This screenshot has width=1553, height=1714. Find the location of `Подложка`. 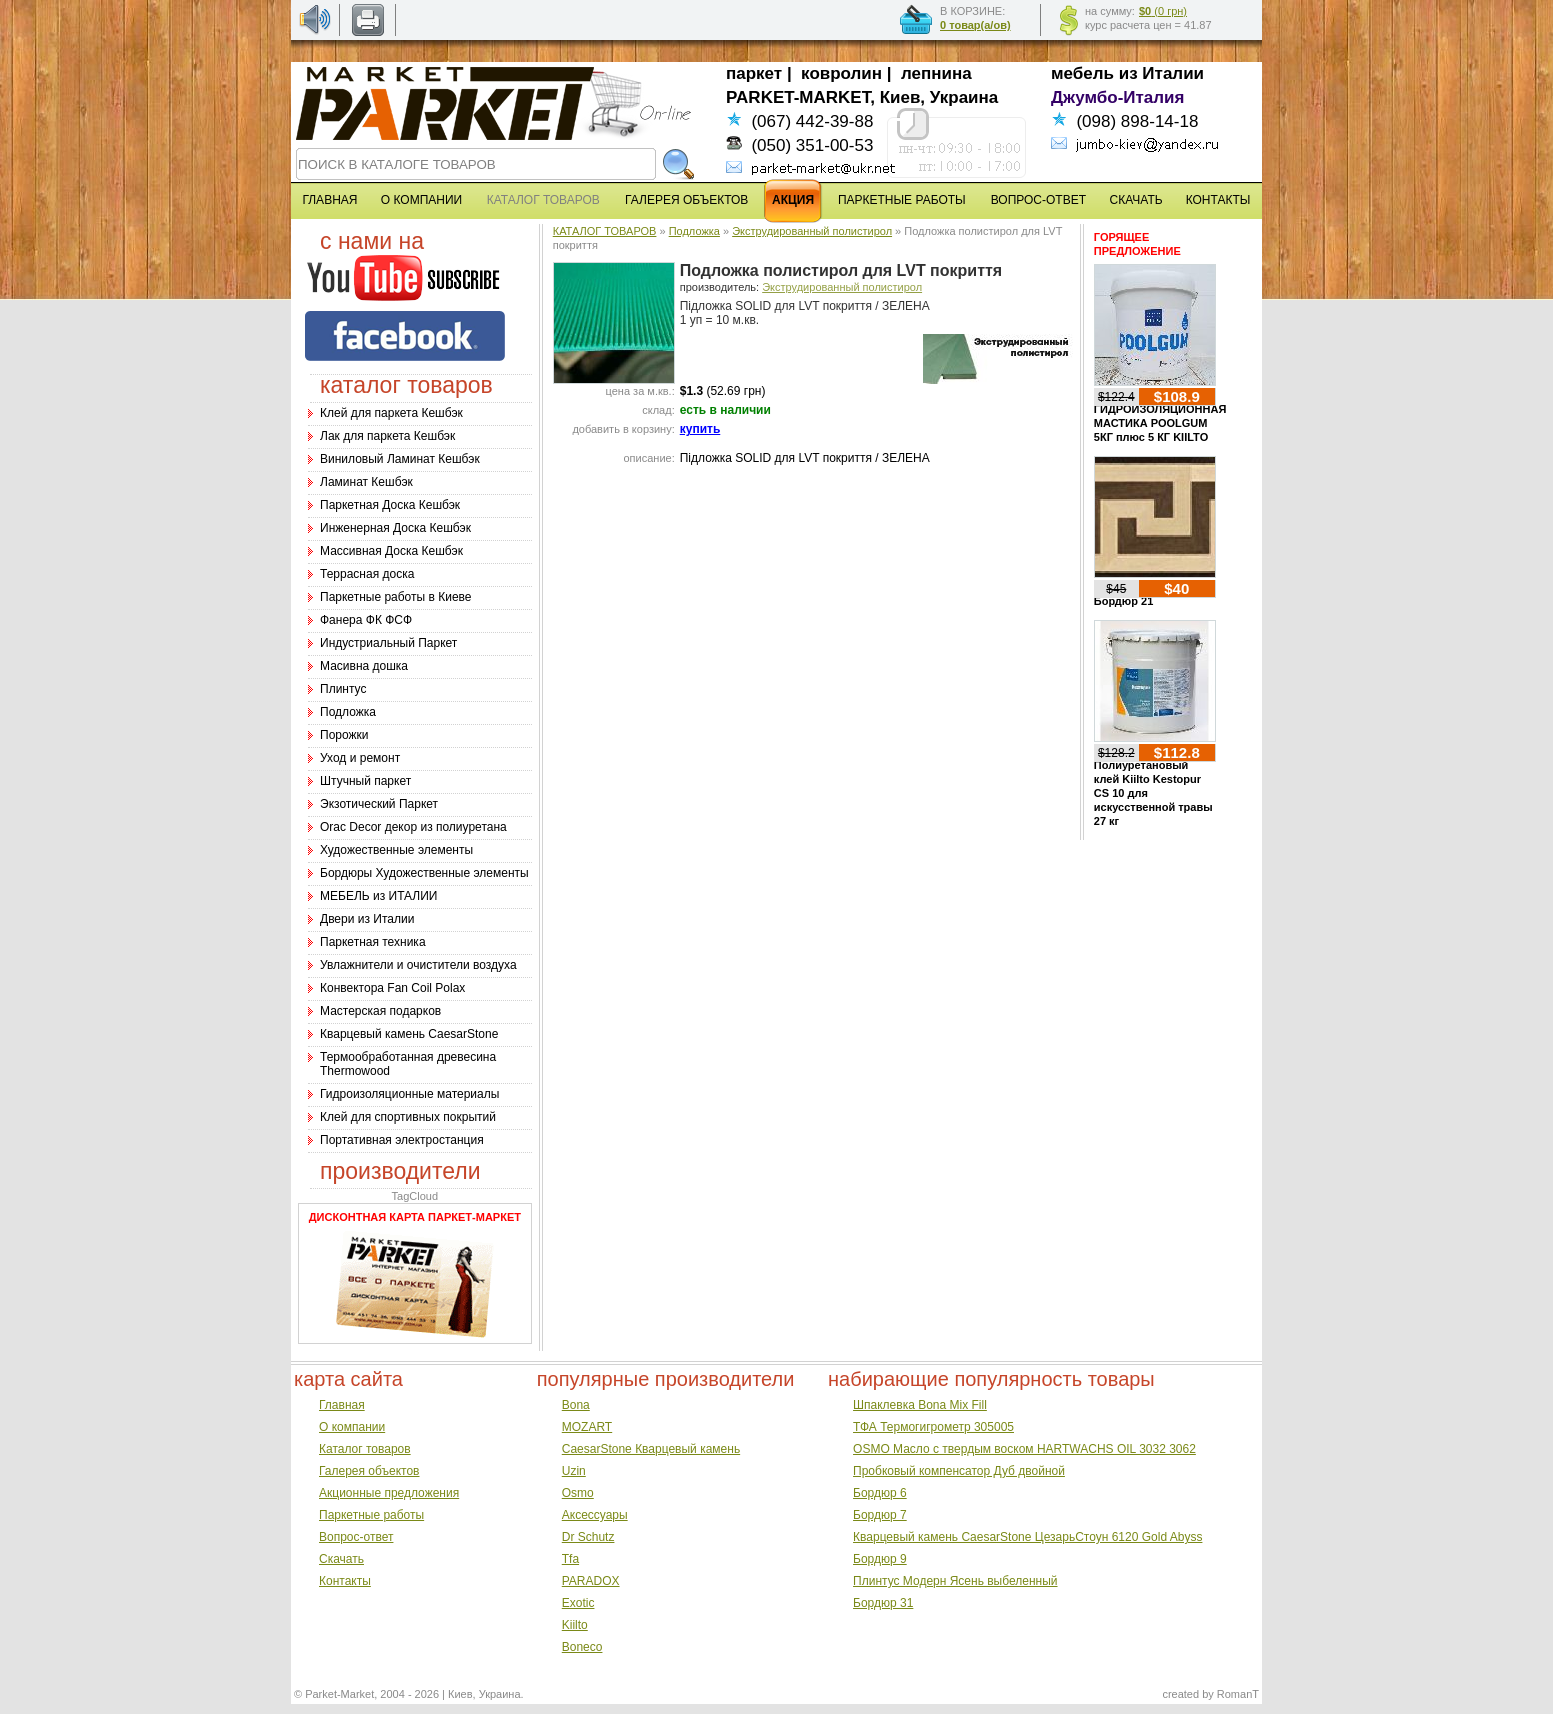

Подложка is located at coordinates (348, 712).